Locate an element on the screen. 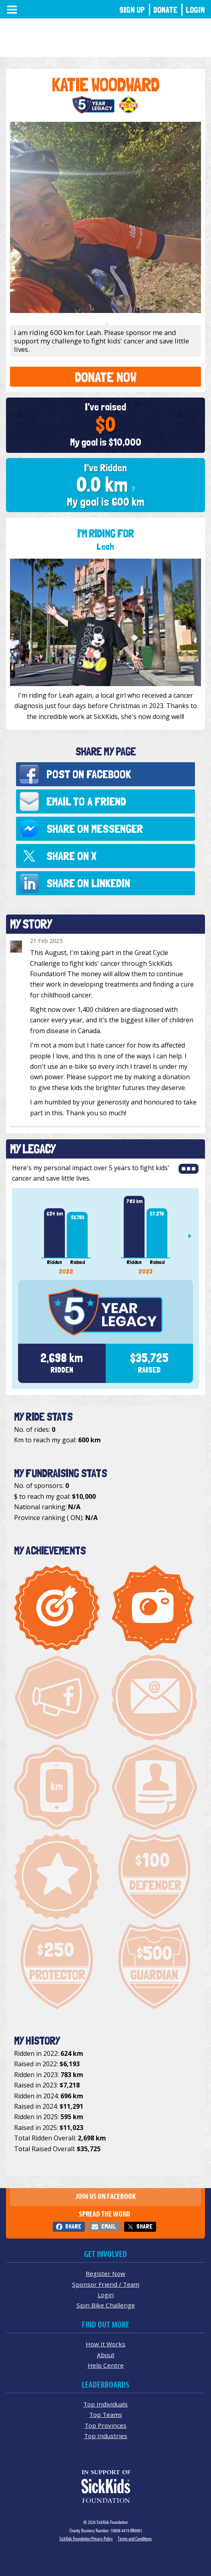 This screenshot has height=2576, width=211. Donate Now is located at coordinates (106, 377).